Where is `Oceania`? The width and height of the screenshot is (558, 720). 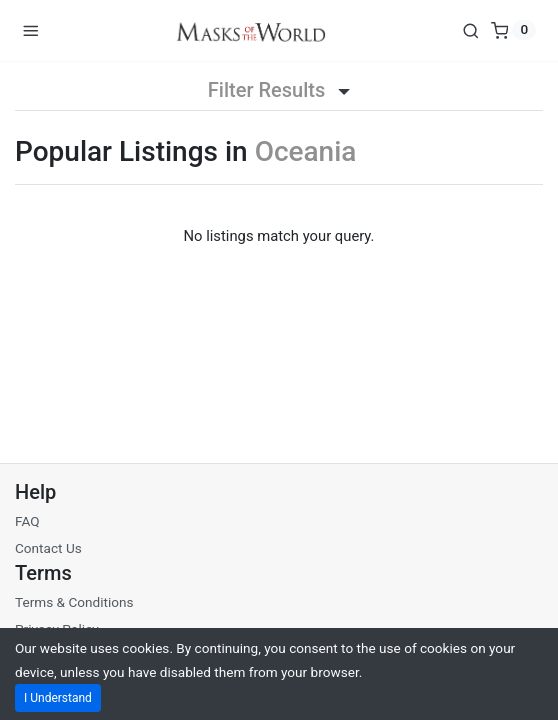
Oceania is located at coordinates (306, 151).